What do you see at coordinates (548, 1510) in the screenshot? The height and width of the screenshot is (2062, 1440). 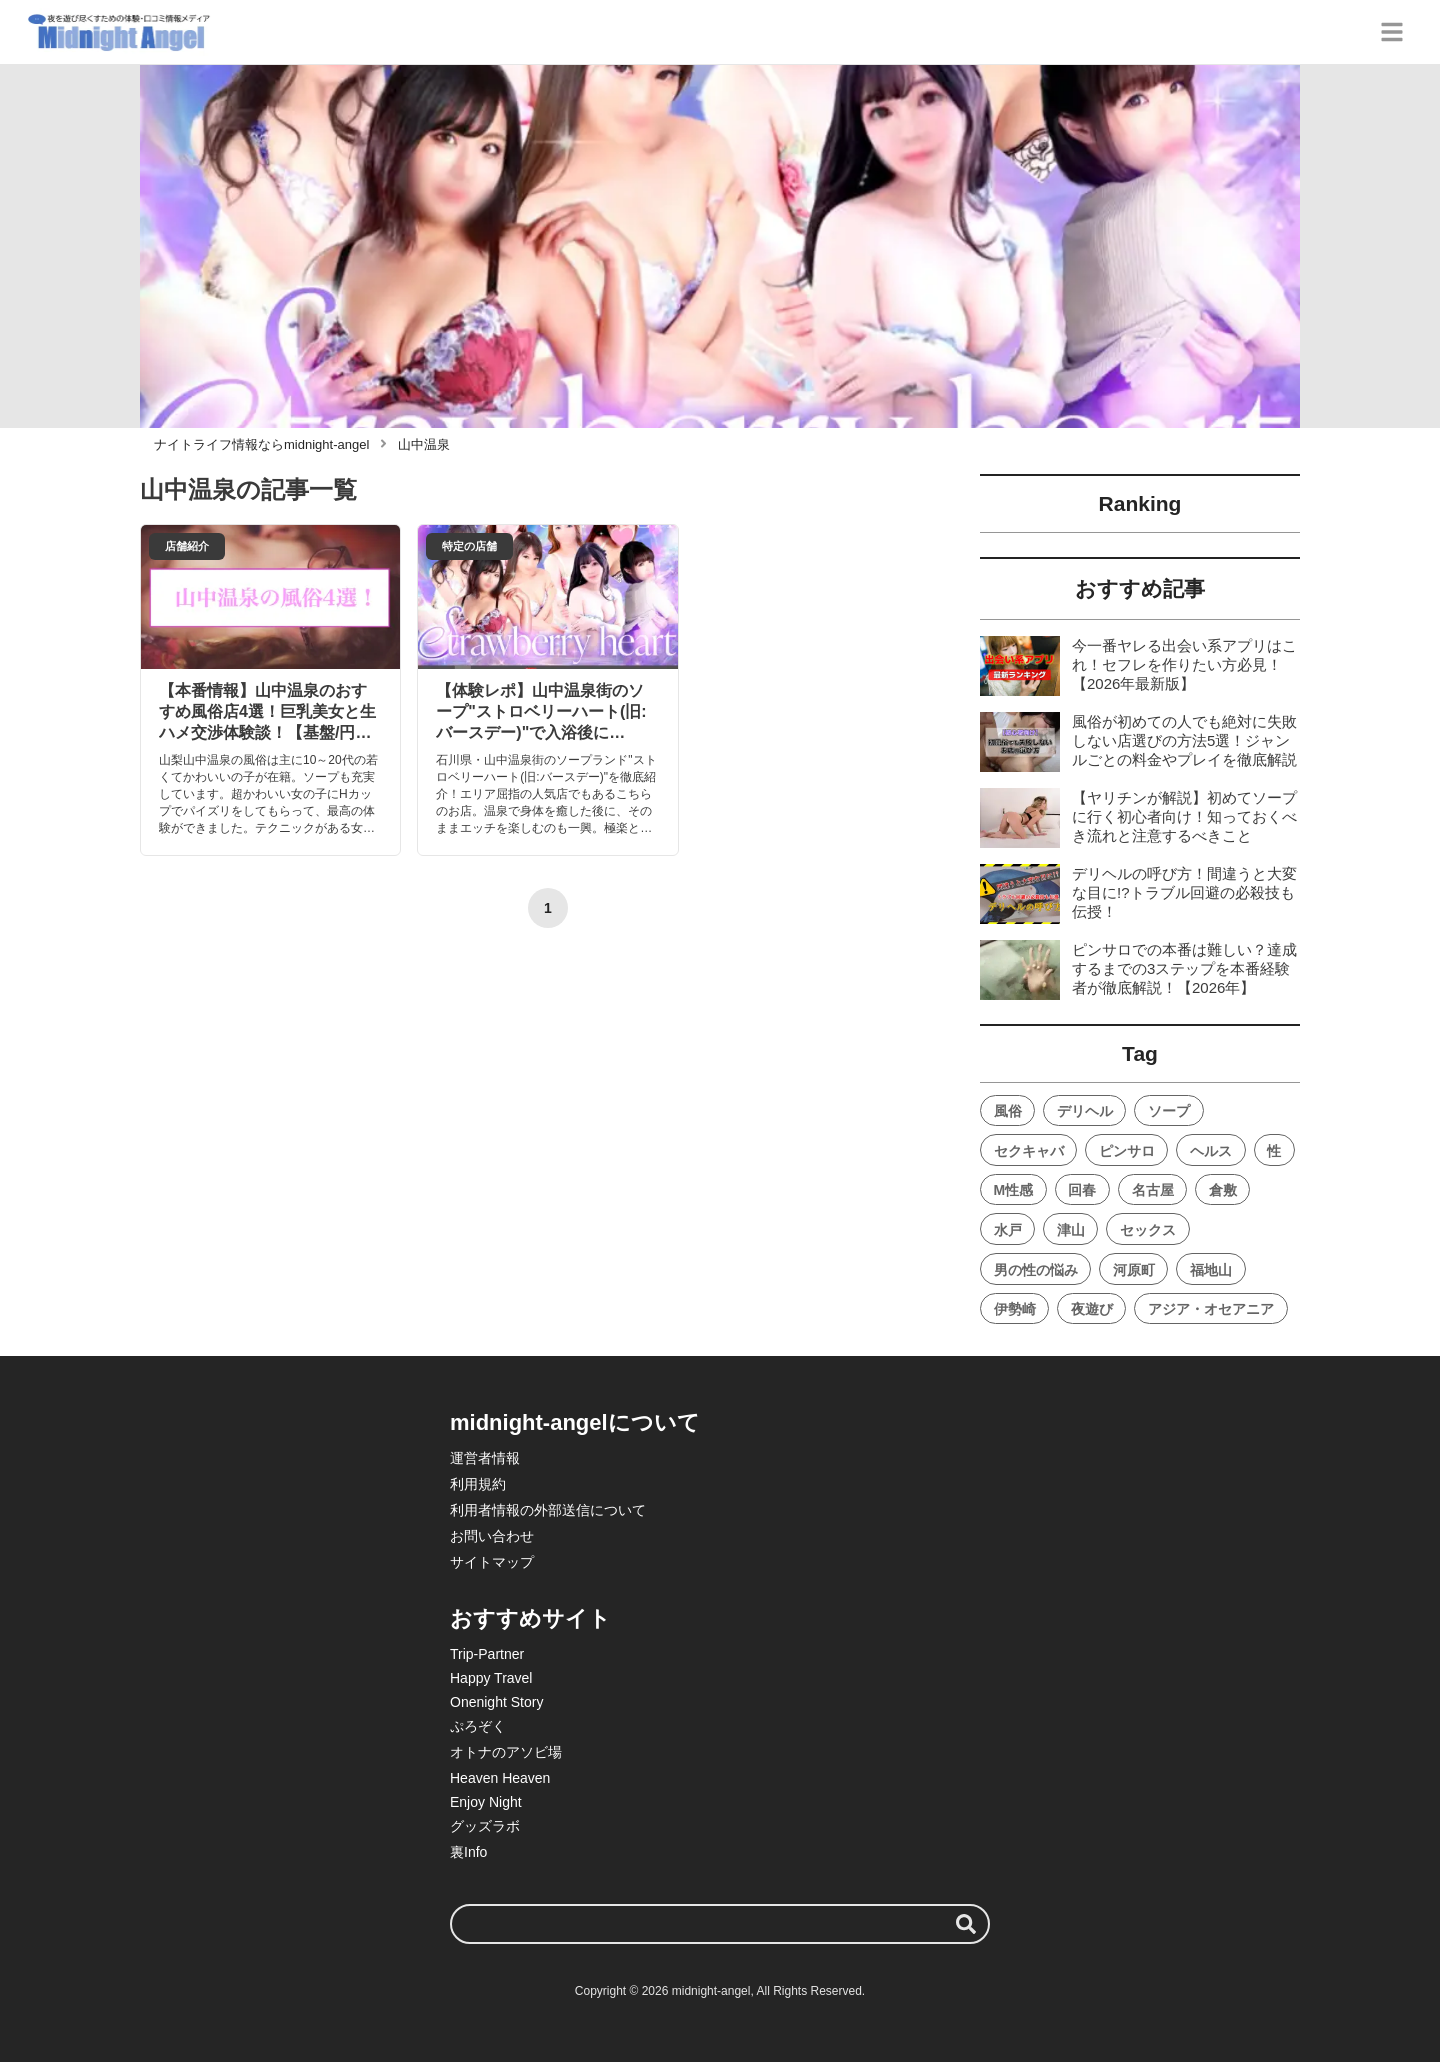 I see `利用者情報の外部送信について` at bounding box center [548, 1510].